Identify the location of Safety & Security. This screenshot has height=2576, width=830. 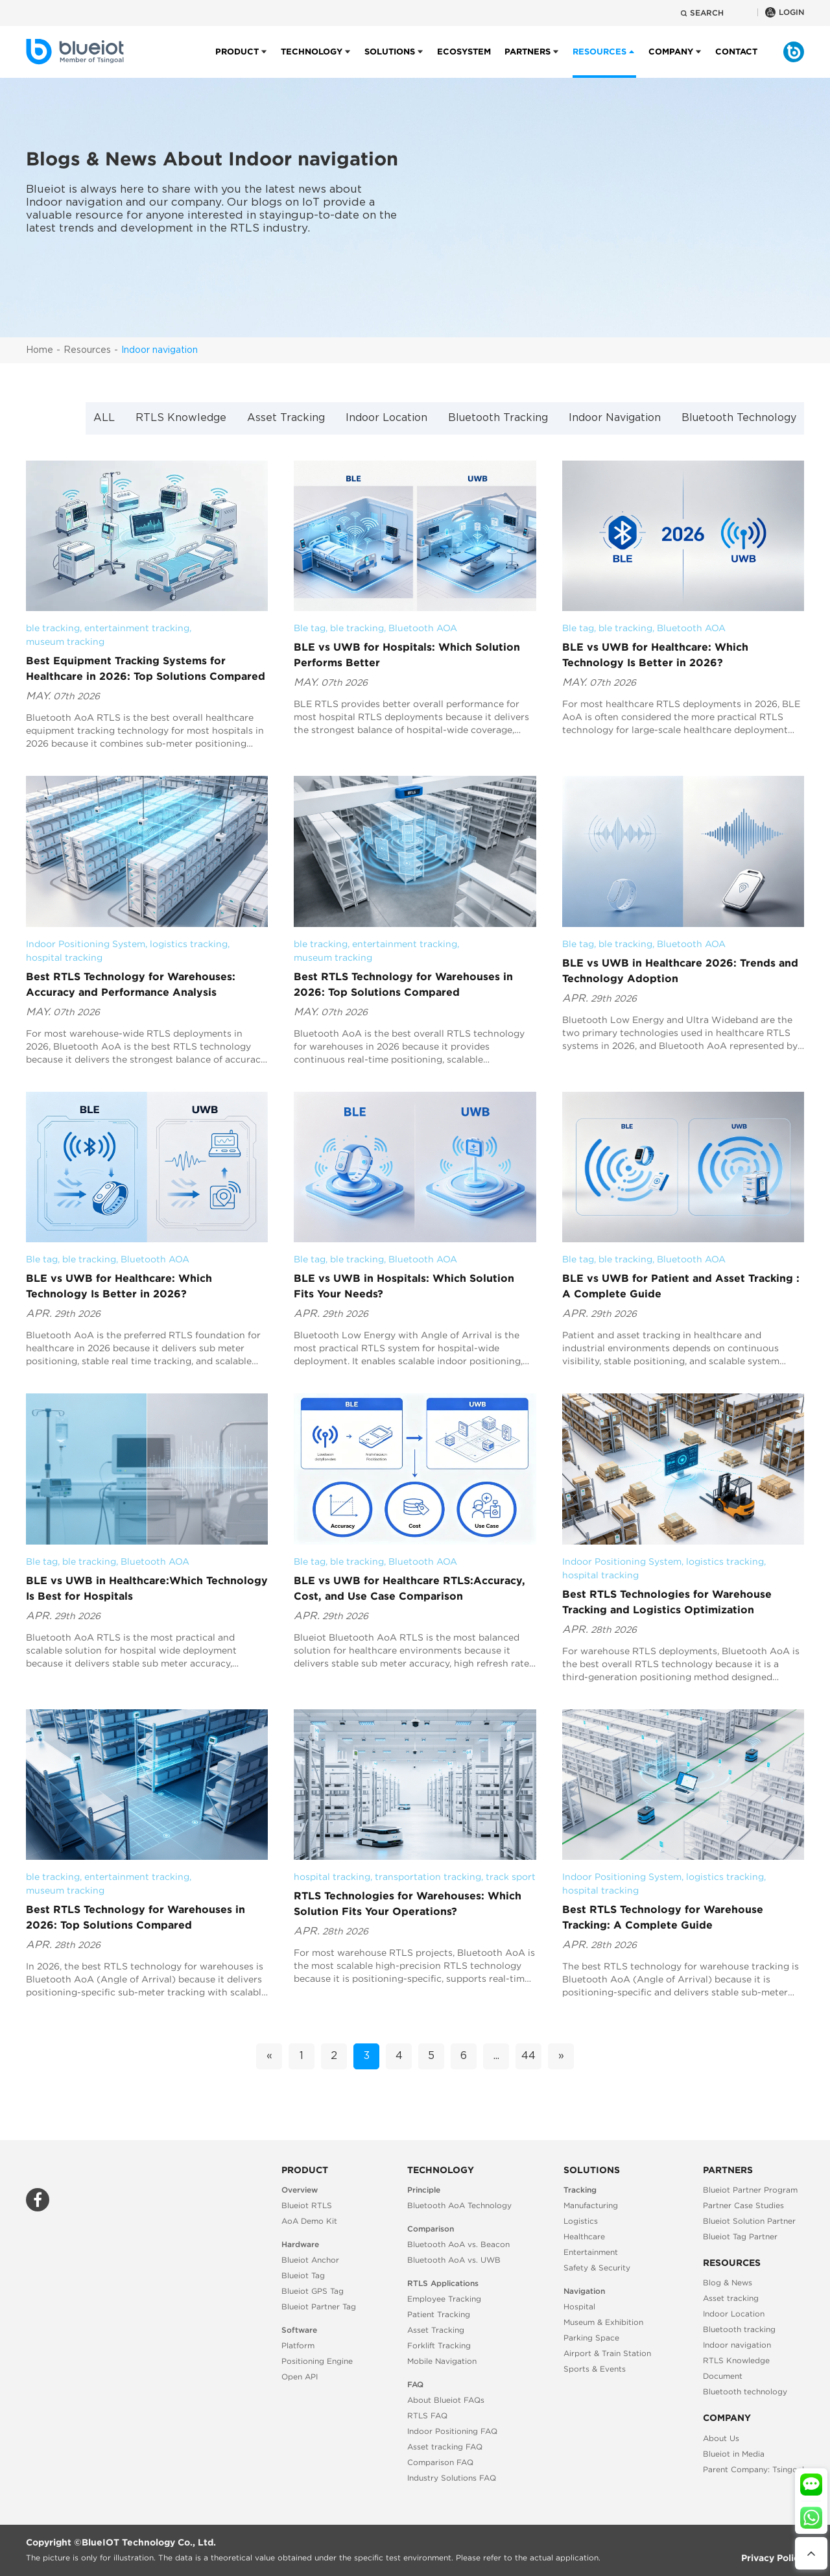
(596, 2267).